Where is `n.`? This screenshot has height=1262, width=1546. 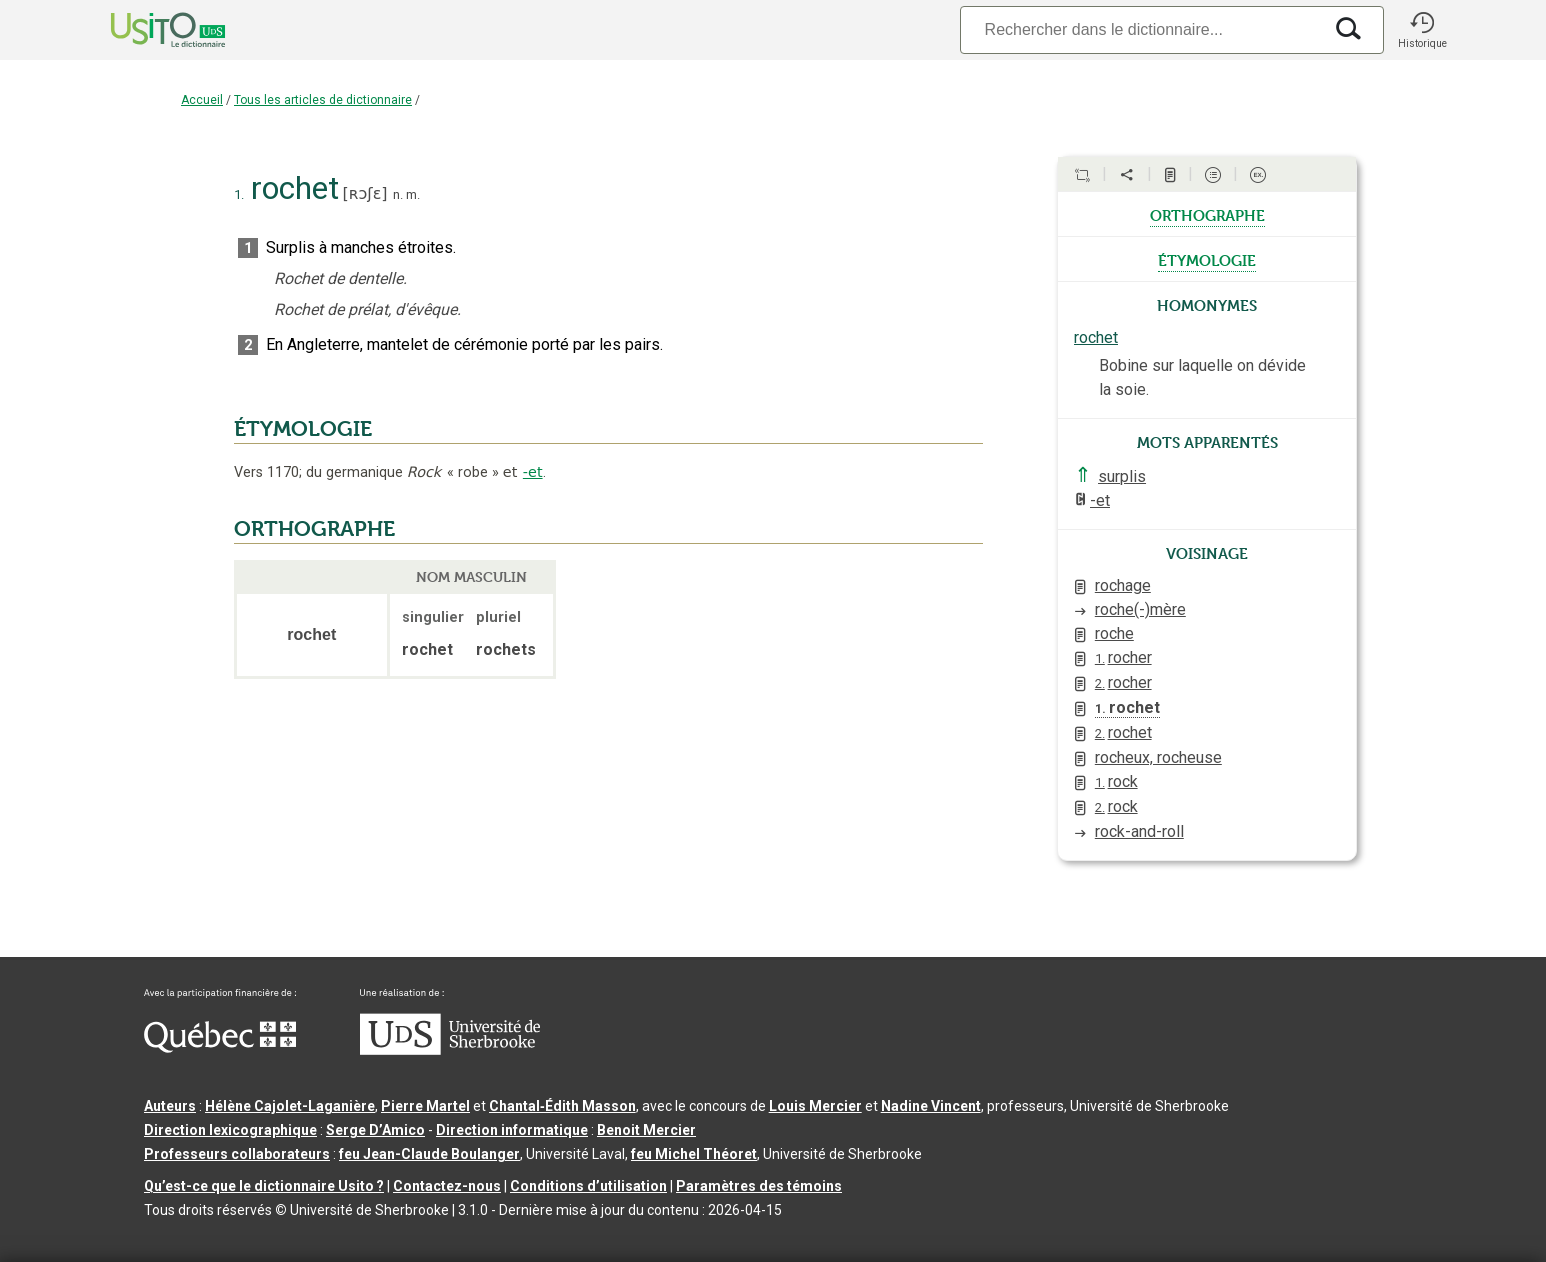 n. is located at coordinates (398, 194).